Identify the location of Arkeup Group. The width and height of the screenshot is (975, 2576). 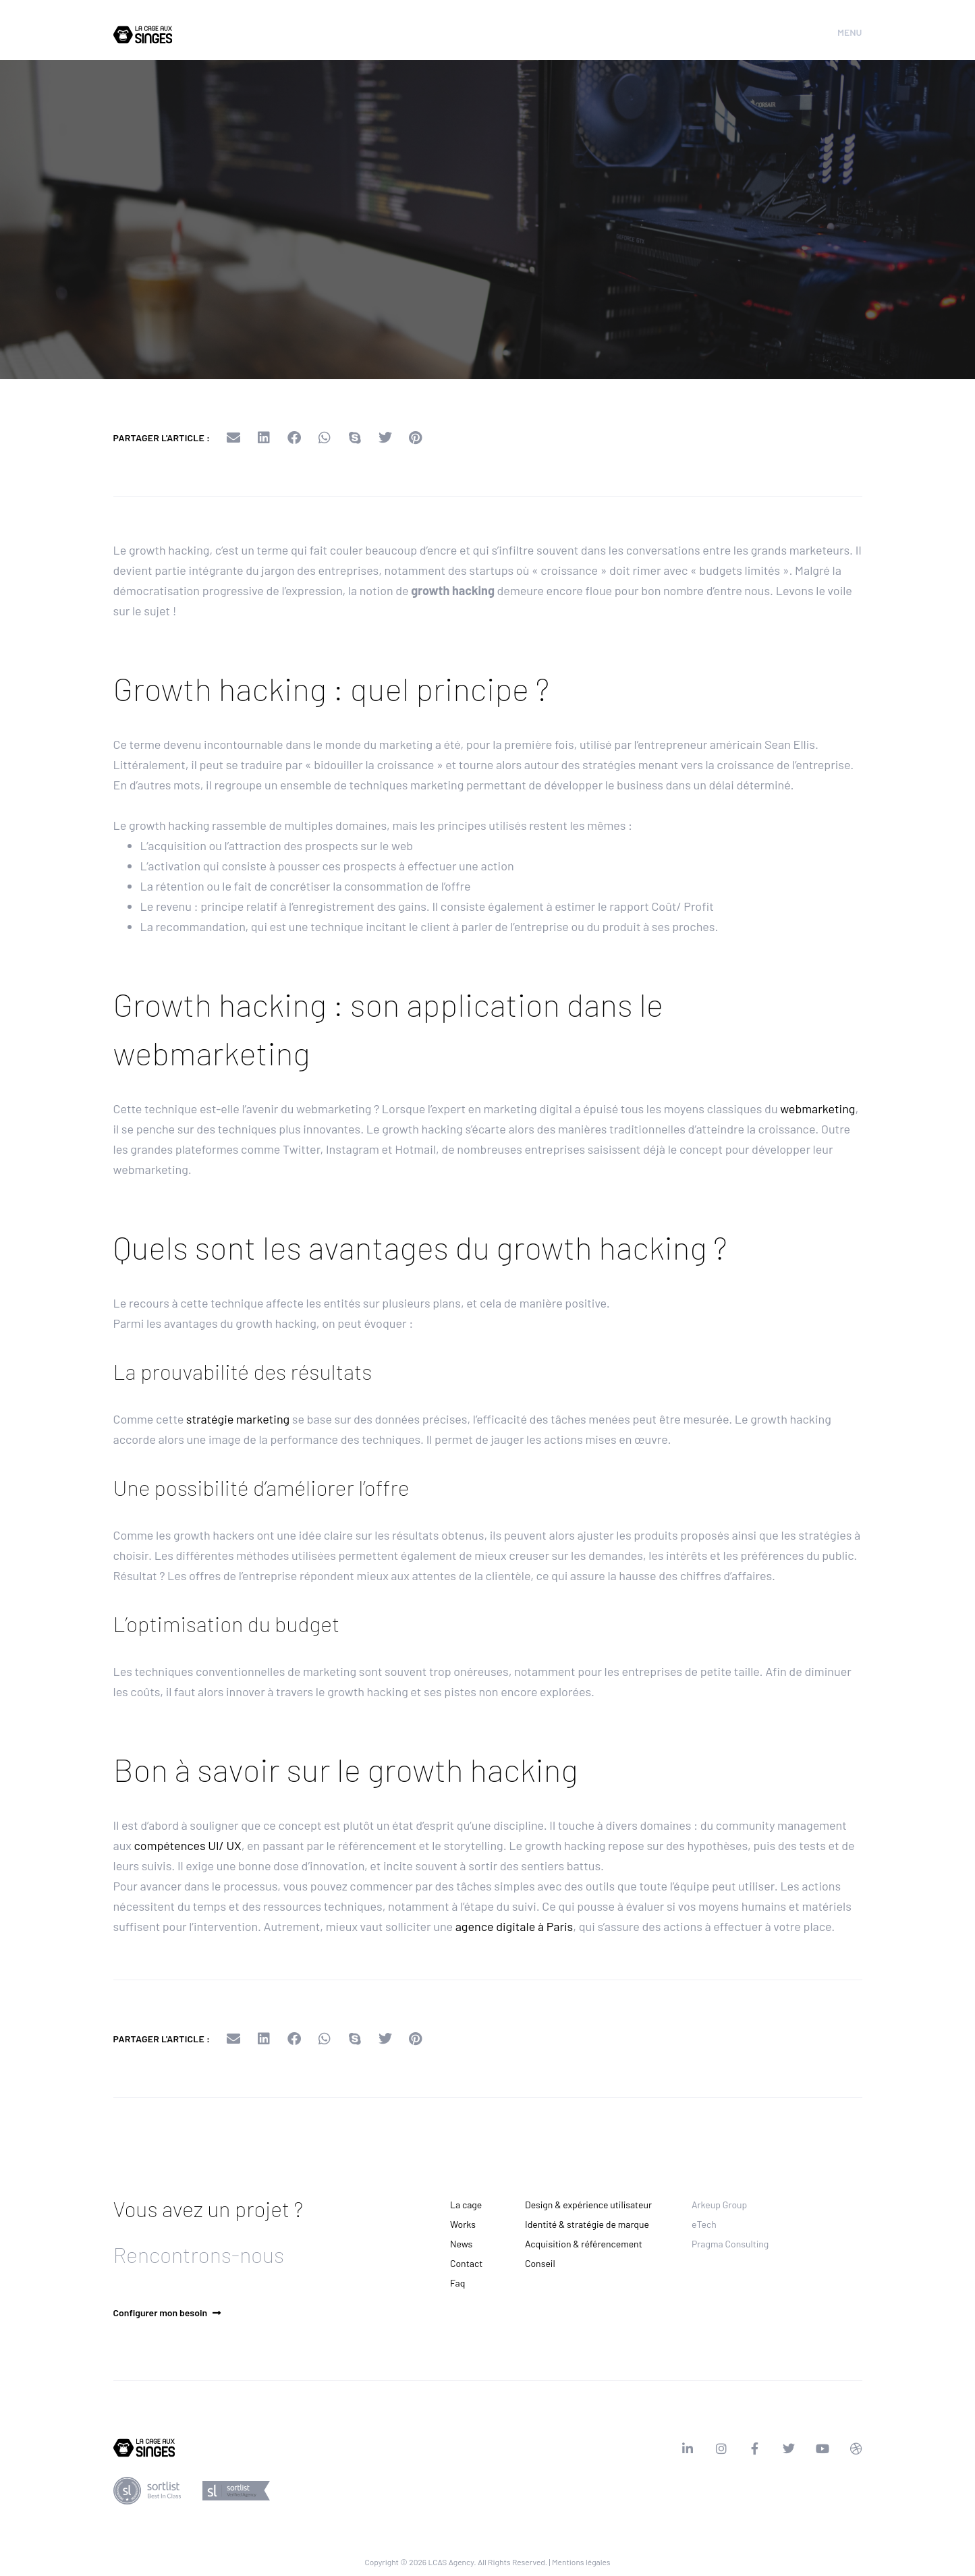
(719, 2204).